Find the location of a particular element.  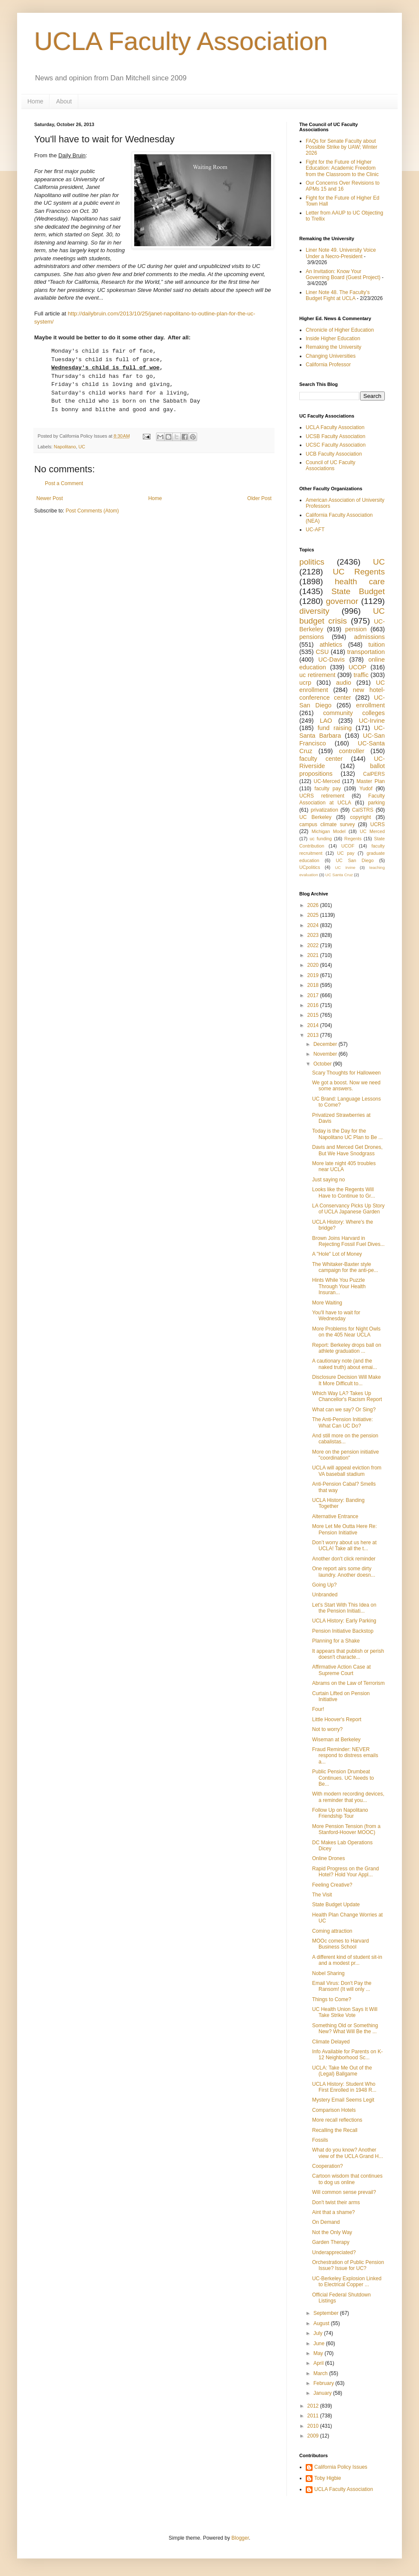

2012 is located at coordinates (313, 2406).